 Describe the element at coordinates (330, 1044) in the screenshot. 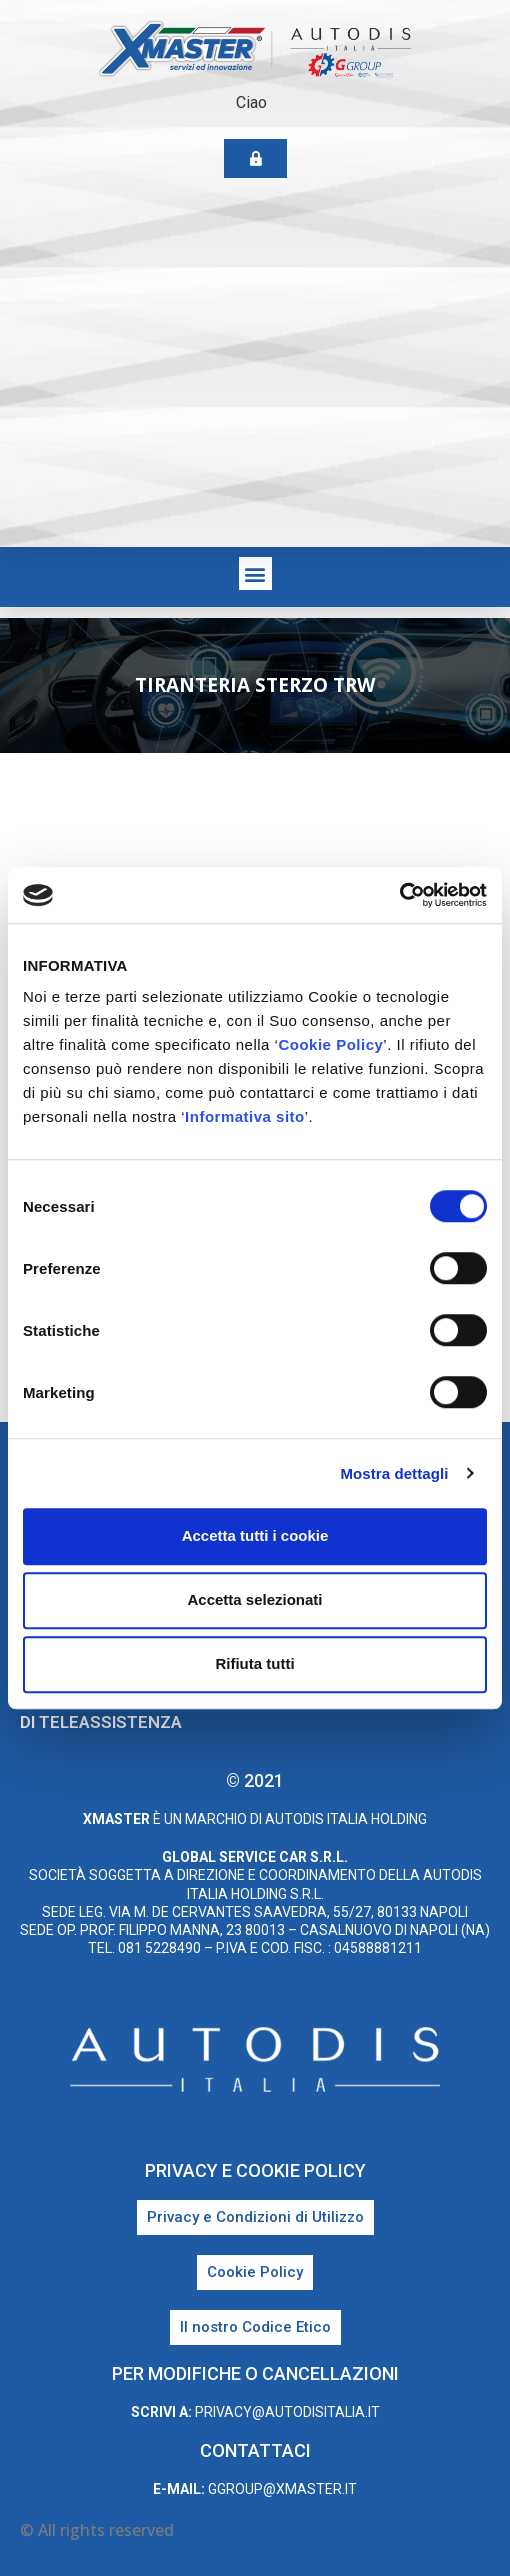

I see `Cookie Policy` at that location.